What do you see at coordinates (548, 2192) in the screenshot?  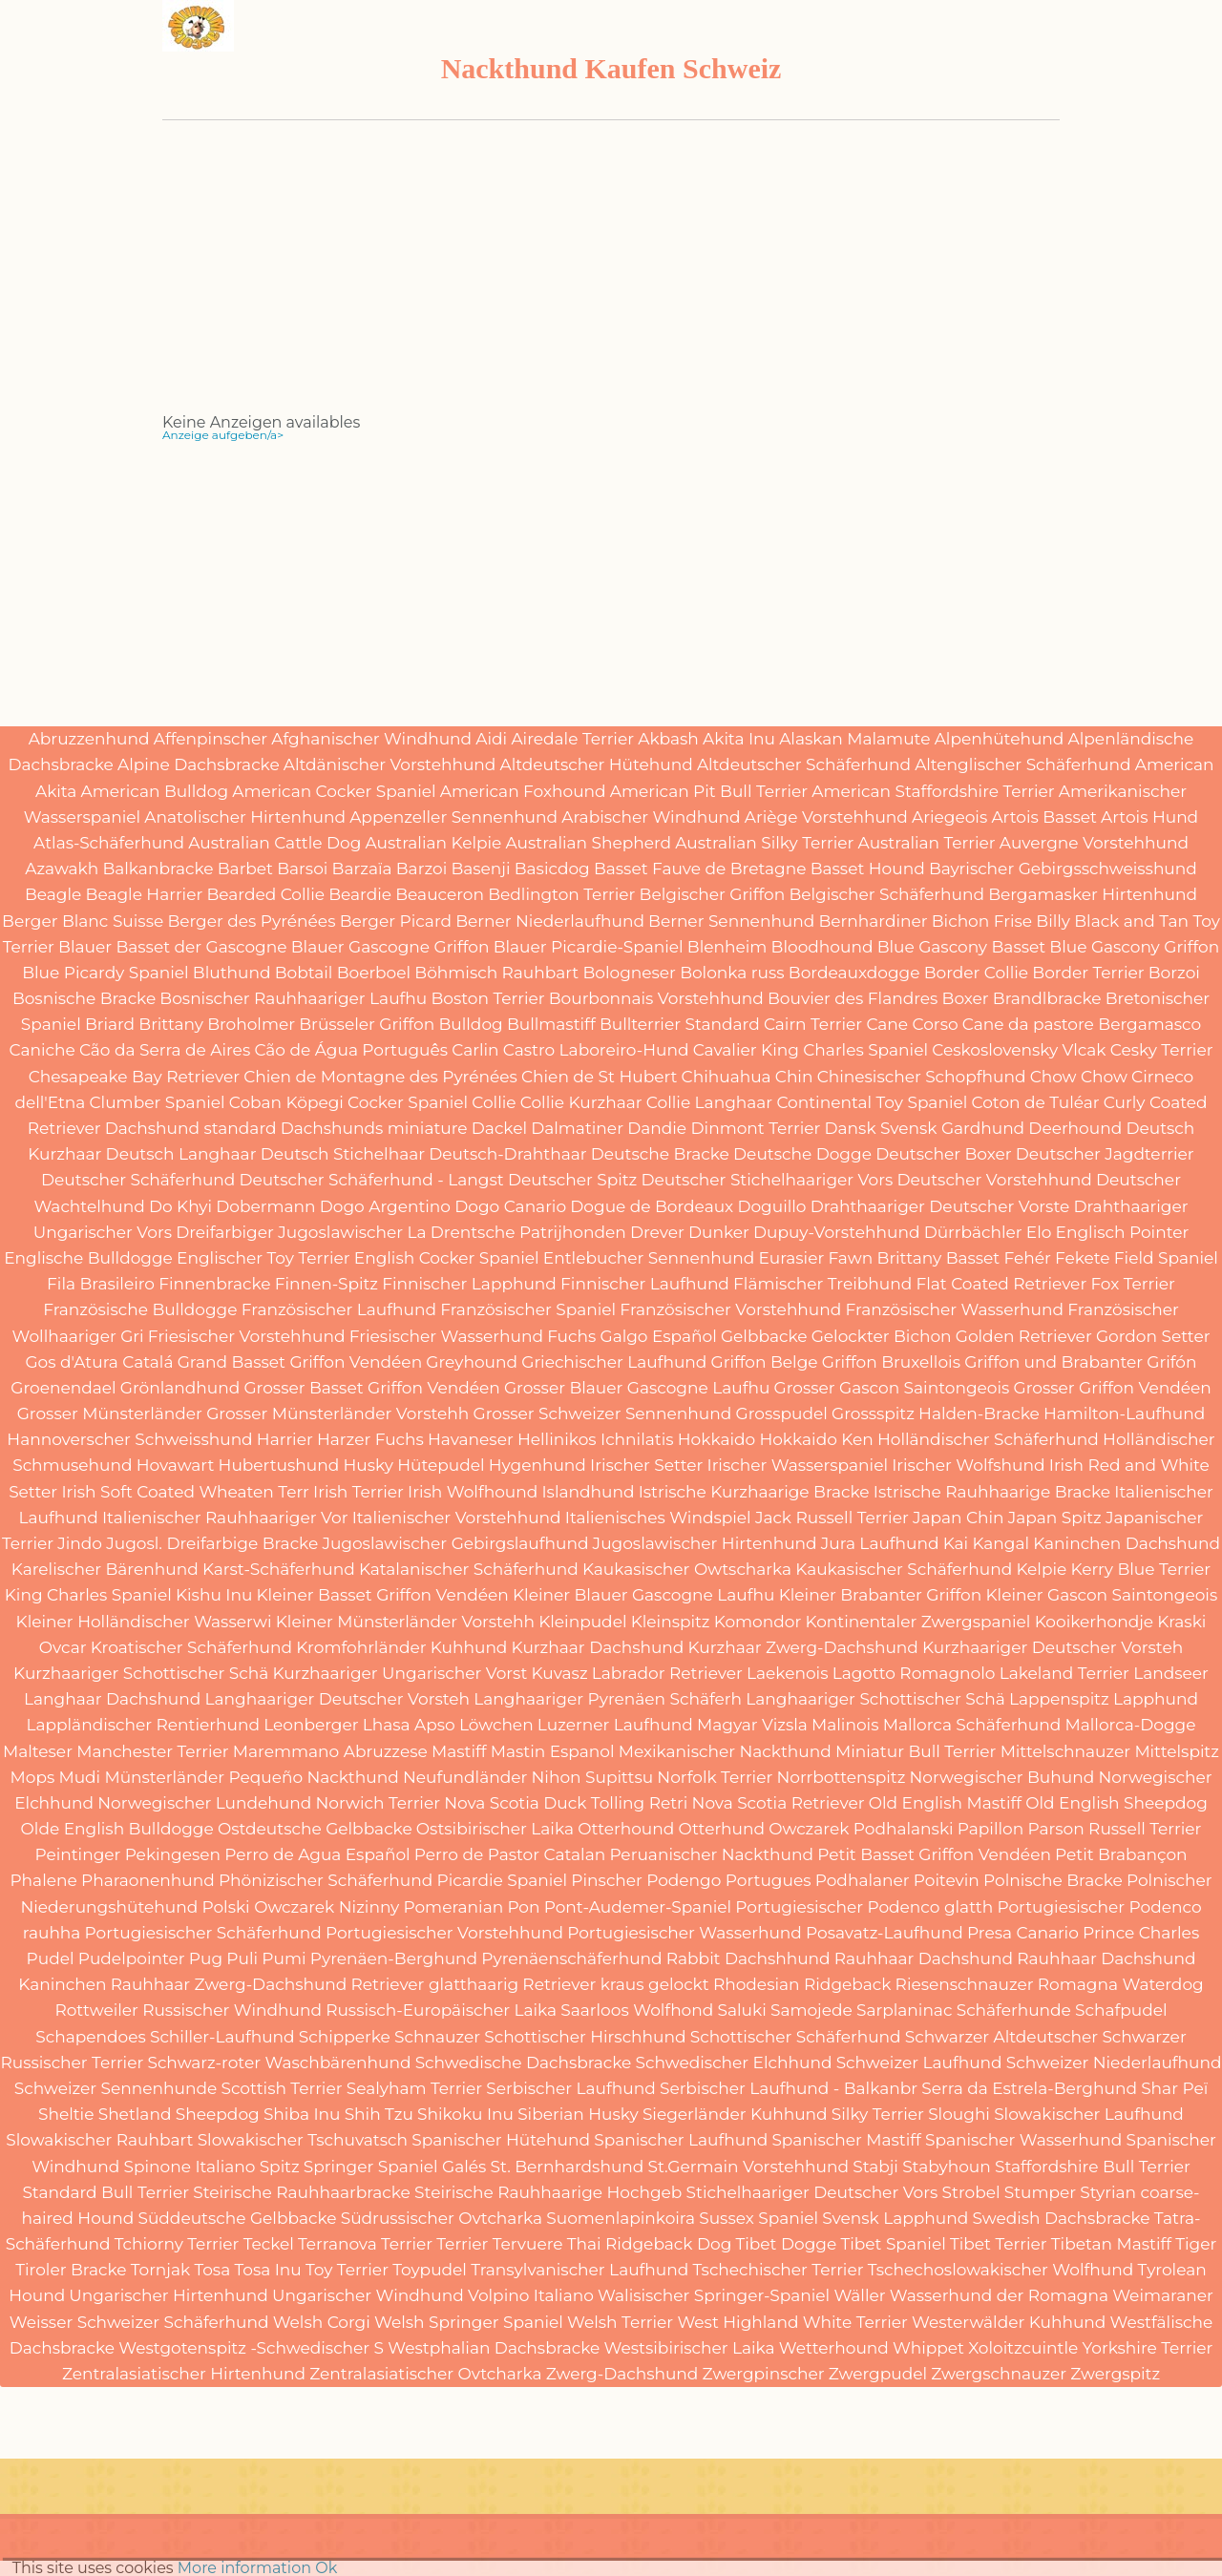 I see `Steirische Rauhhaarige Hochgeb` at bounding box center [548, 2192].